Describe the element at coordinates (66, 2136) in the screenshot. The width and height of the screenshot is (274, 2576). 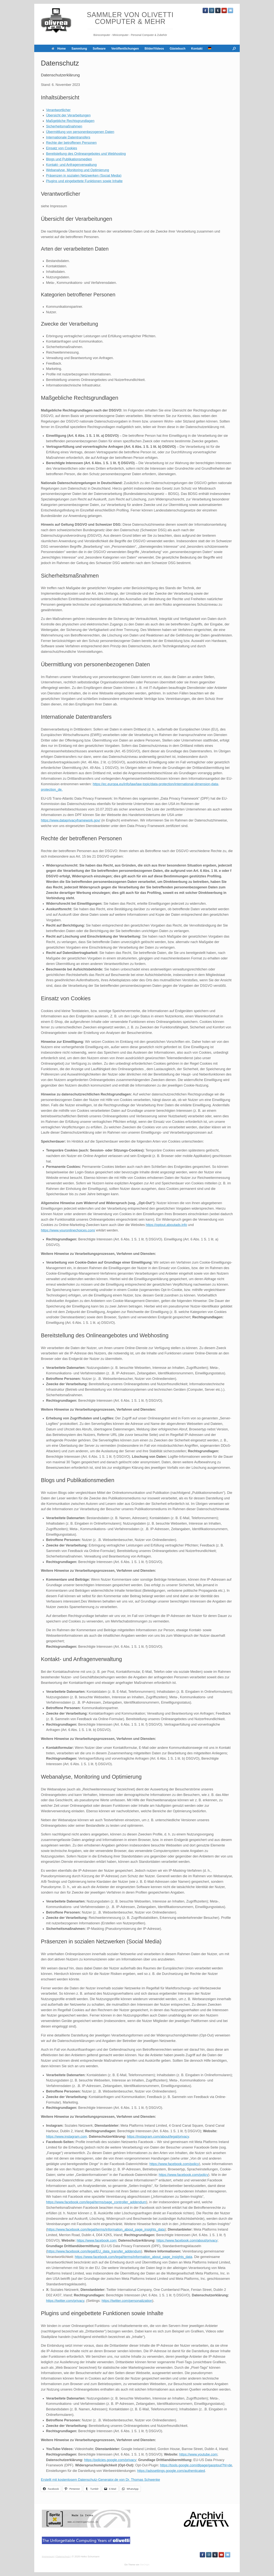
I see `https://www.instagram.com` at that location.